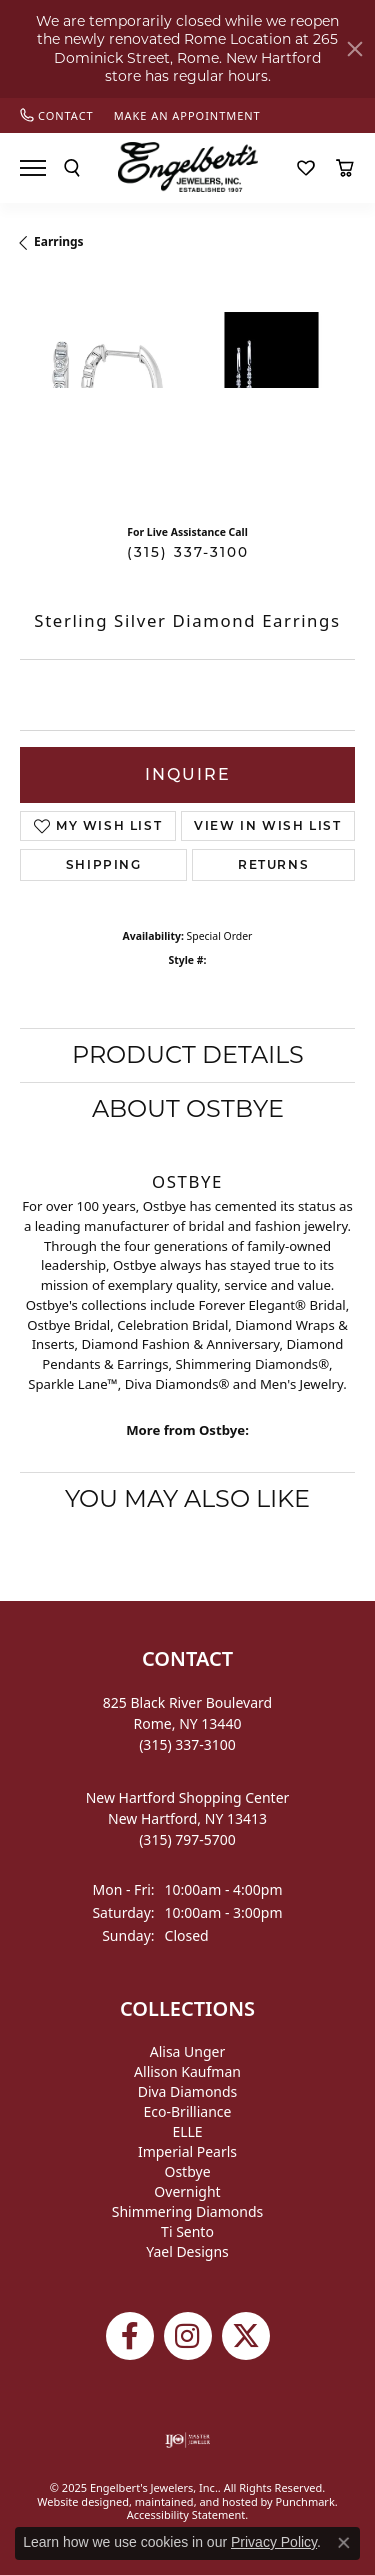  I want to click on [My Shopping Cart], so click(345, 168).